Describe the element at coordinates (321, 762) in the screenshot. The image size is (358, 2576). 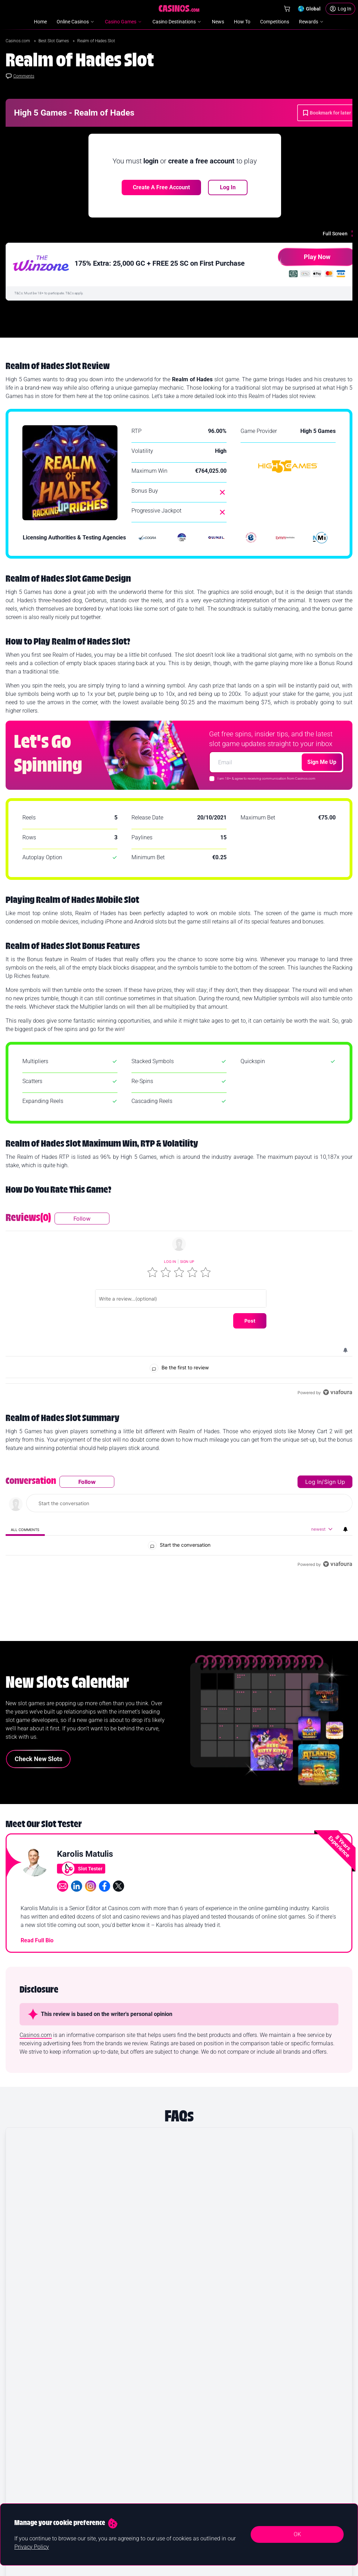
I see `Sign Me Up` at that location.